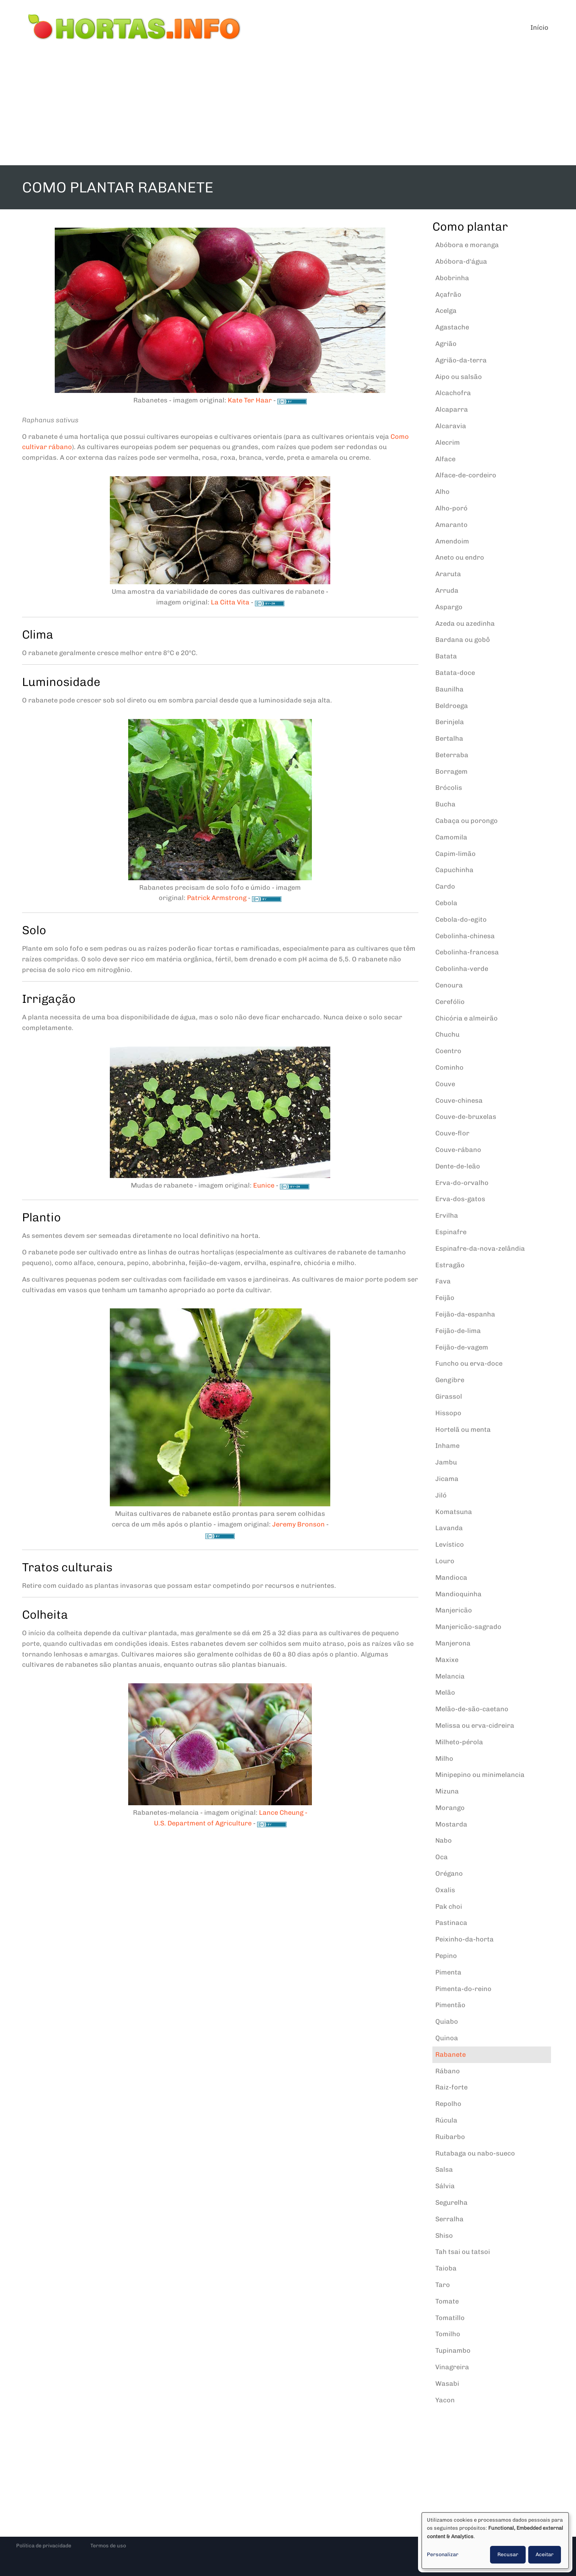 This screenshot has height=2576, width=576. I want to click on Cebolinha-francesa, so click(467, 952).